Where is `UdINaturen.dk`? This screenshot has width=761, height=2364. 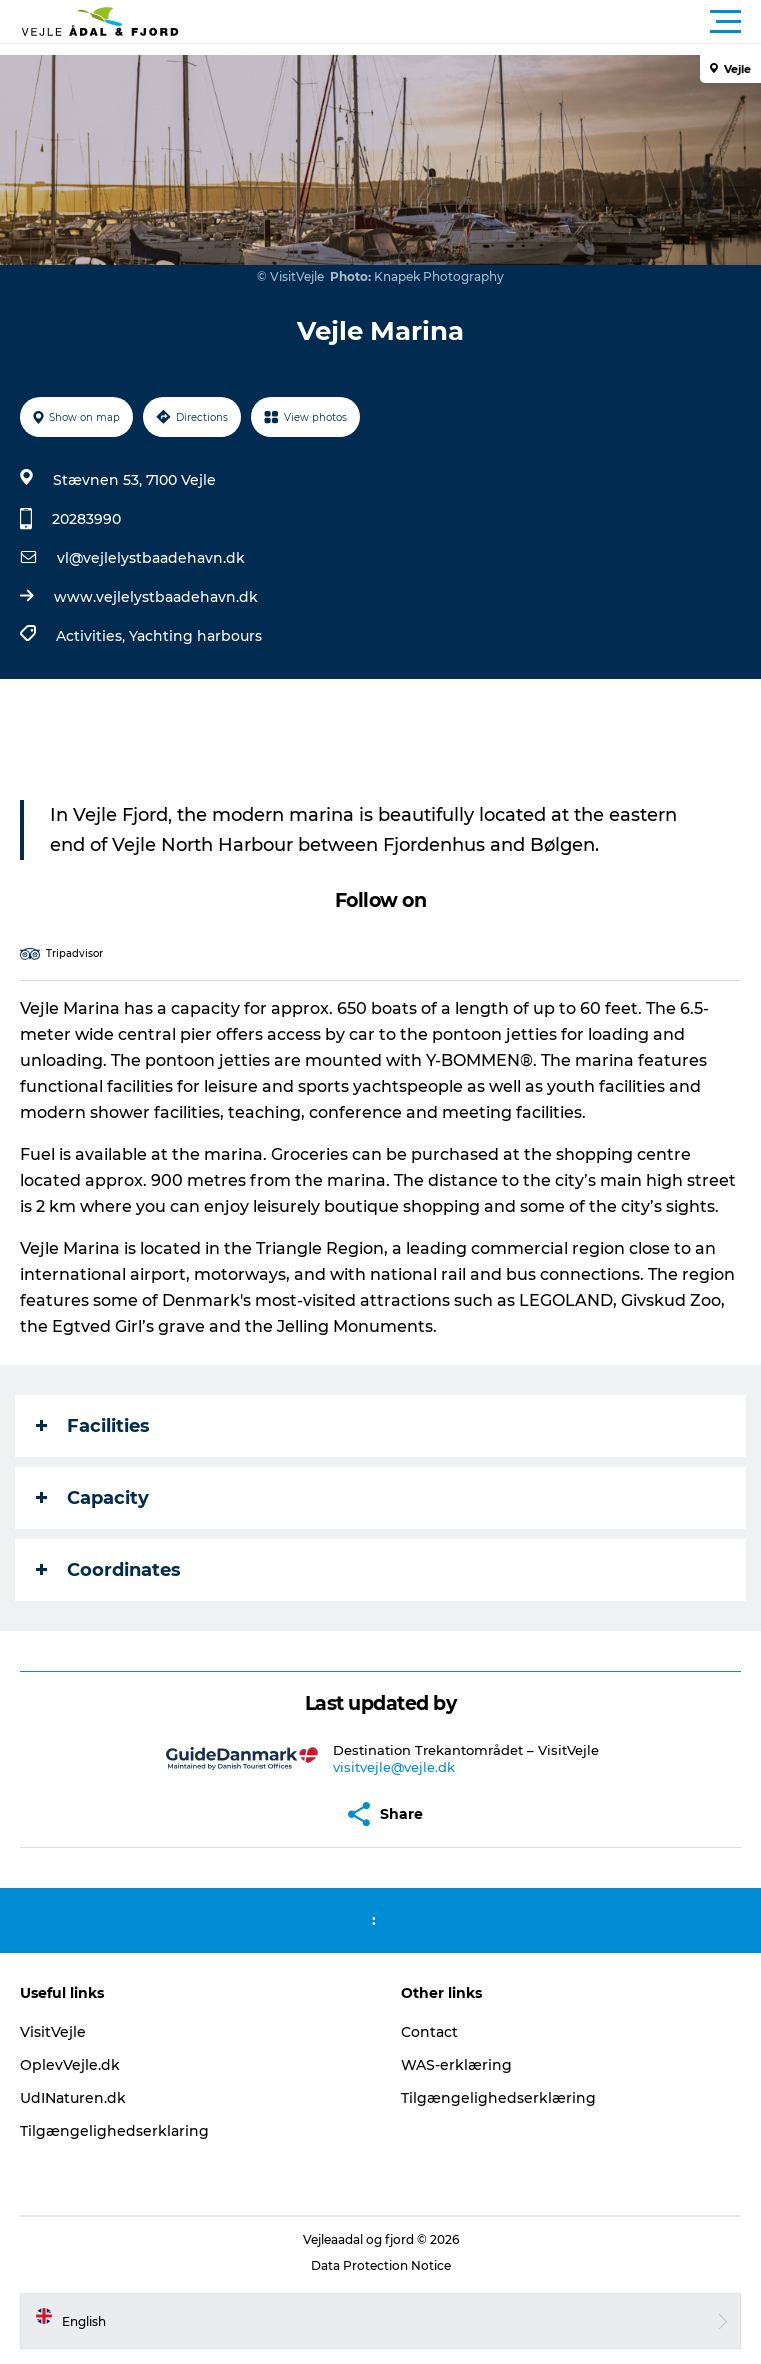
UdINaturen.dk is located at coordinates (73, 2098).